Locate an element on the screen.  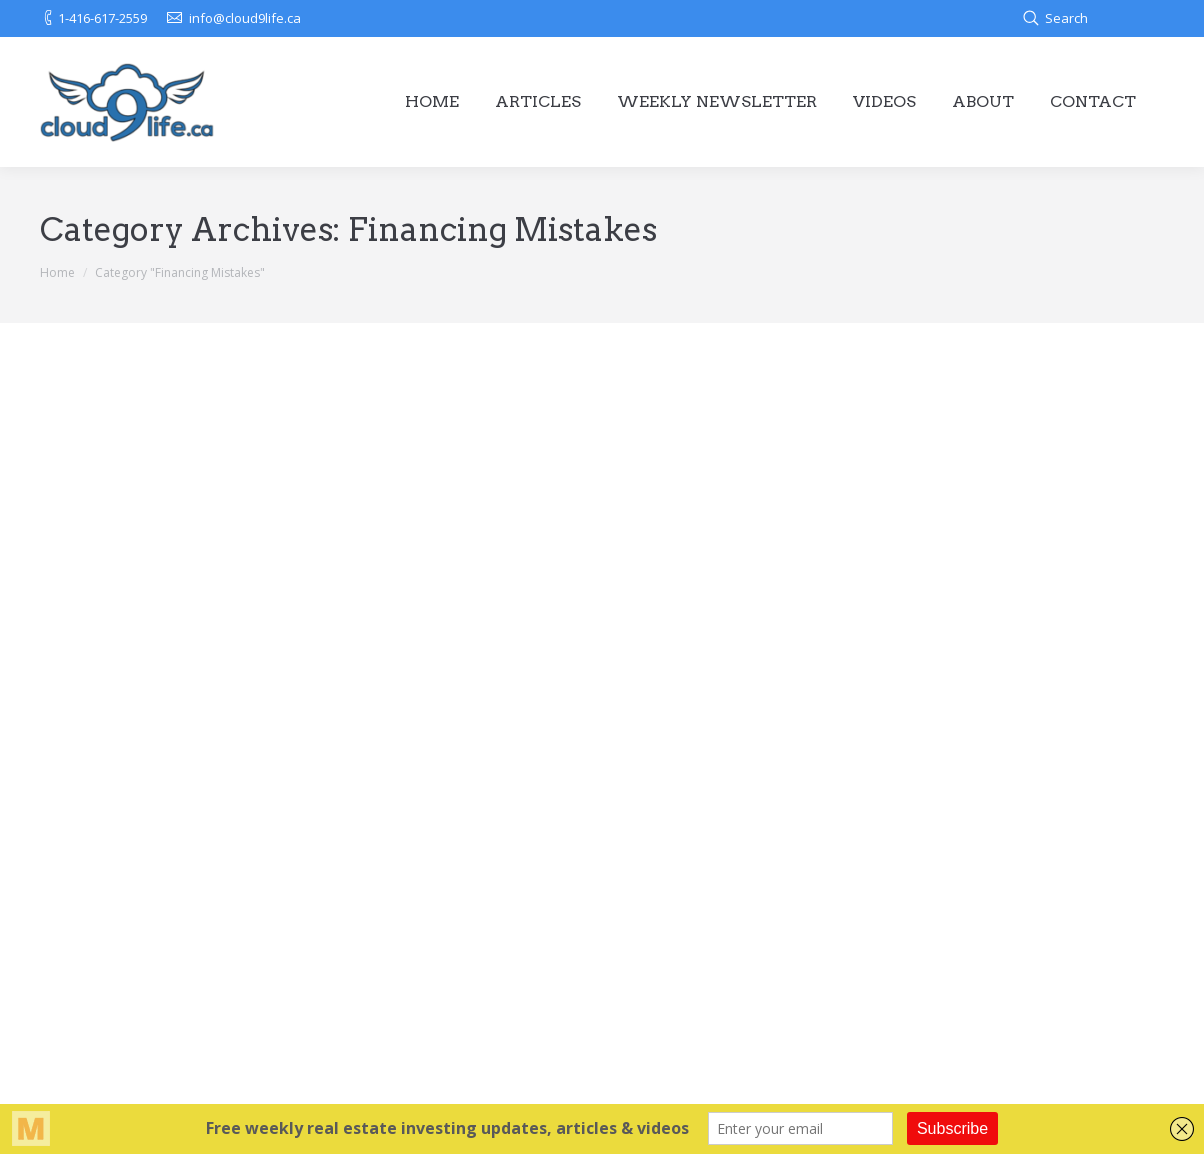
Home is located at coordinates (57, 272).